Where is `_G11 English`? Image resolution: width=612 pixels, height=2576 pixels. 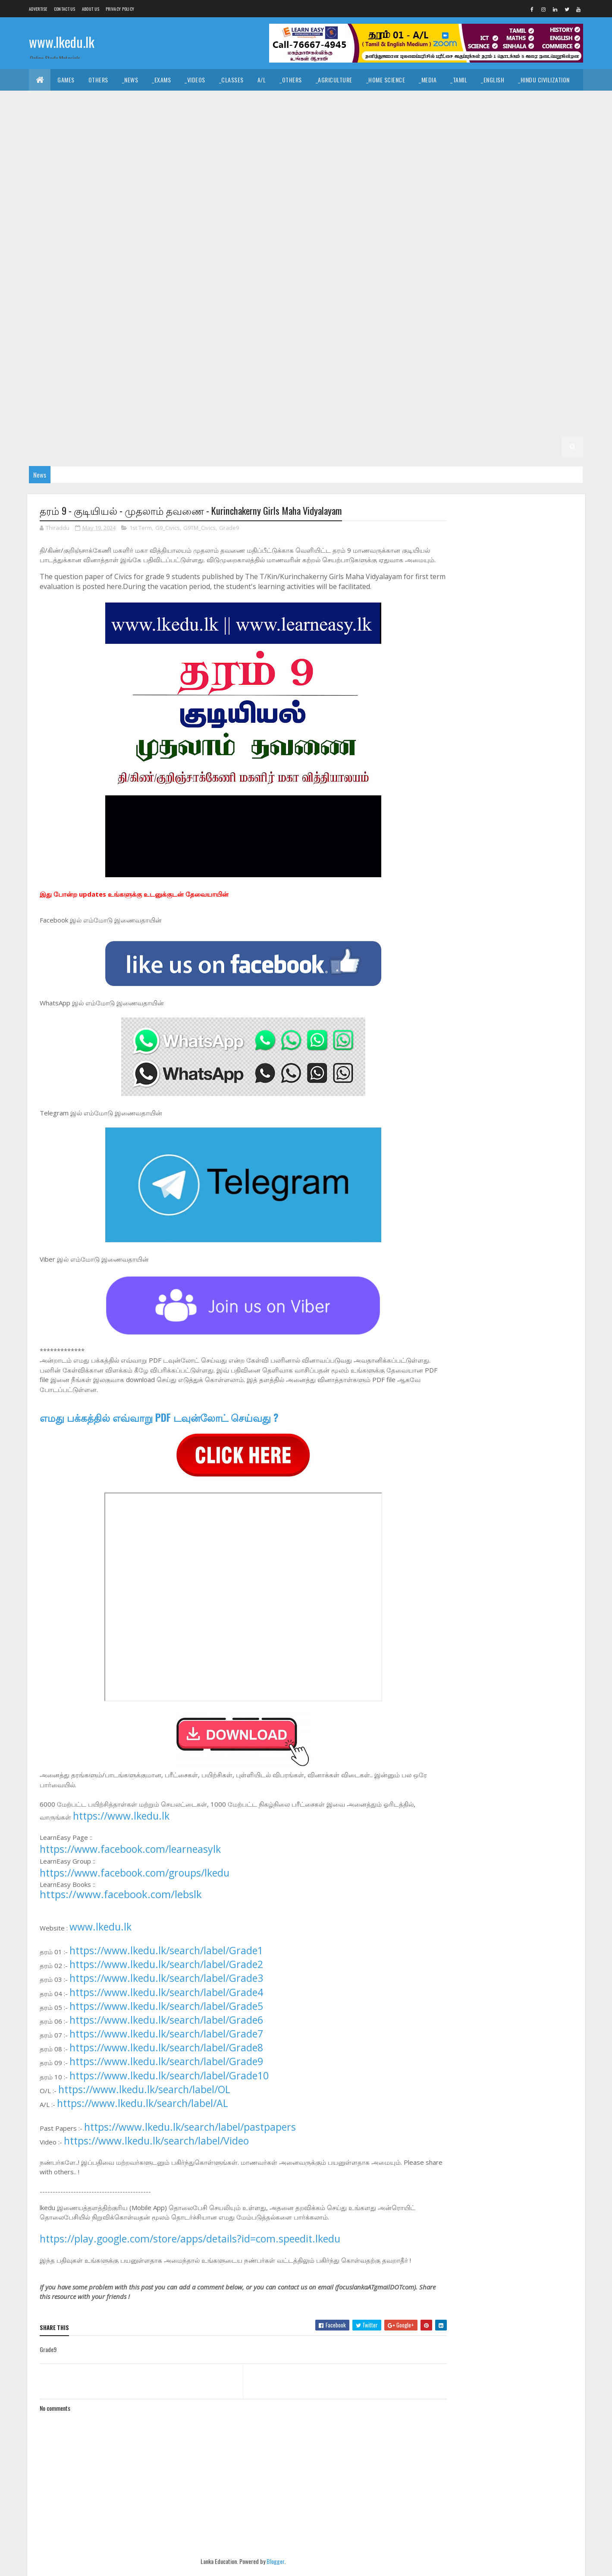 _G11 English is located at coordinates (96, 165).